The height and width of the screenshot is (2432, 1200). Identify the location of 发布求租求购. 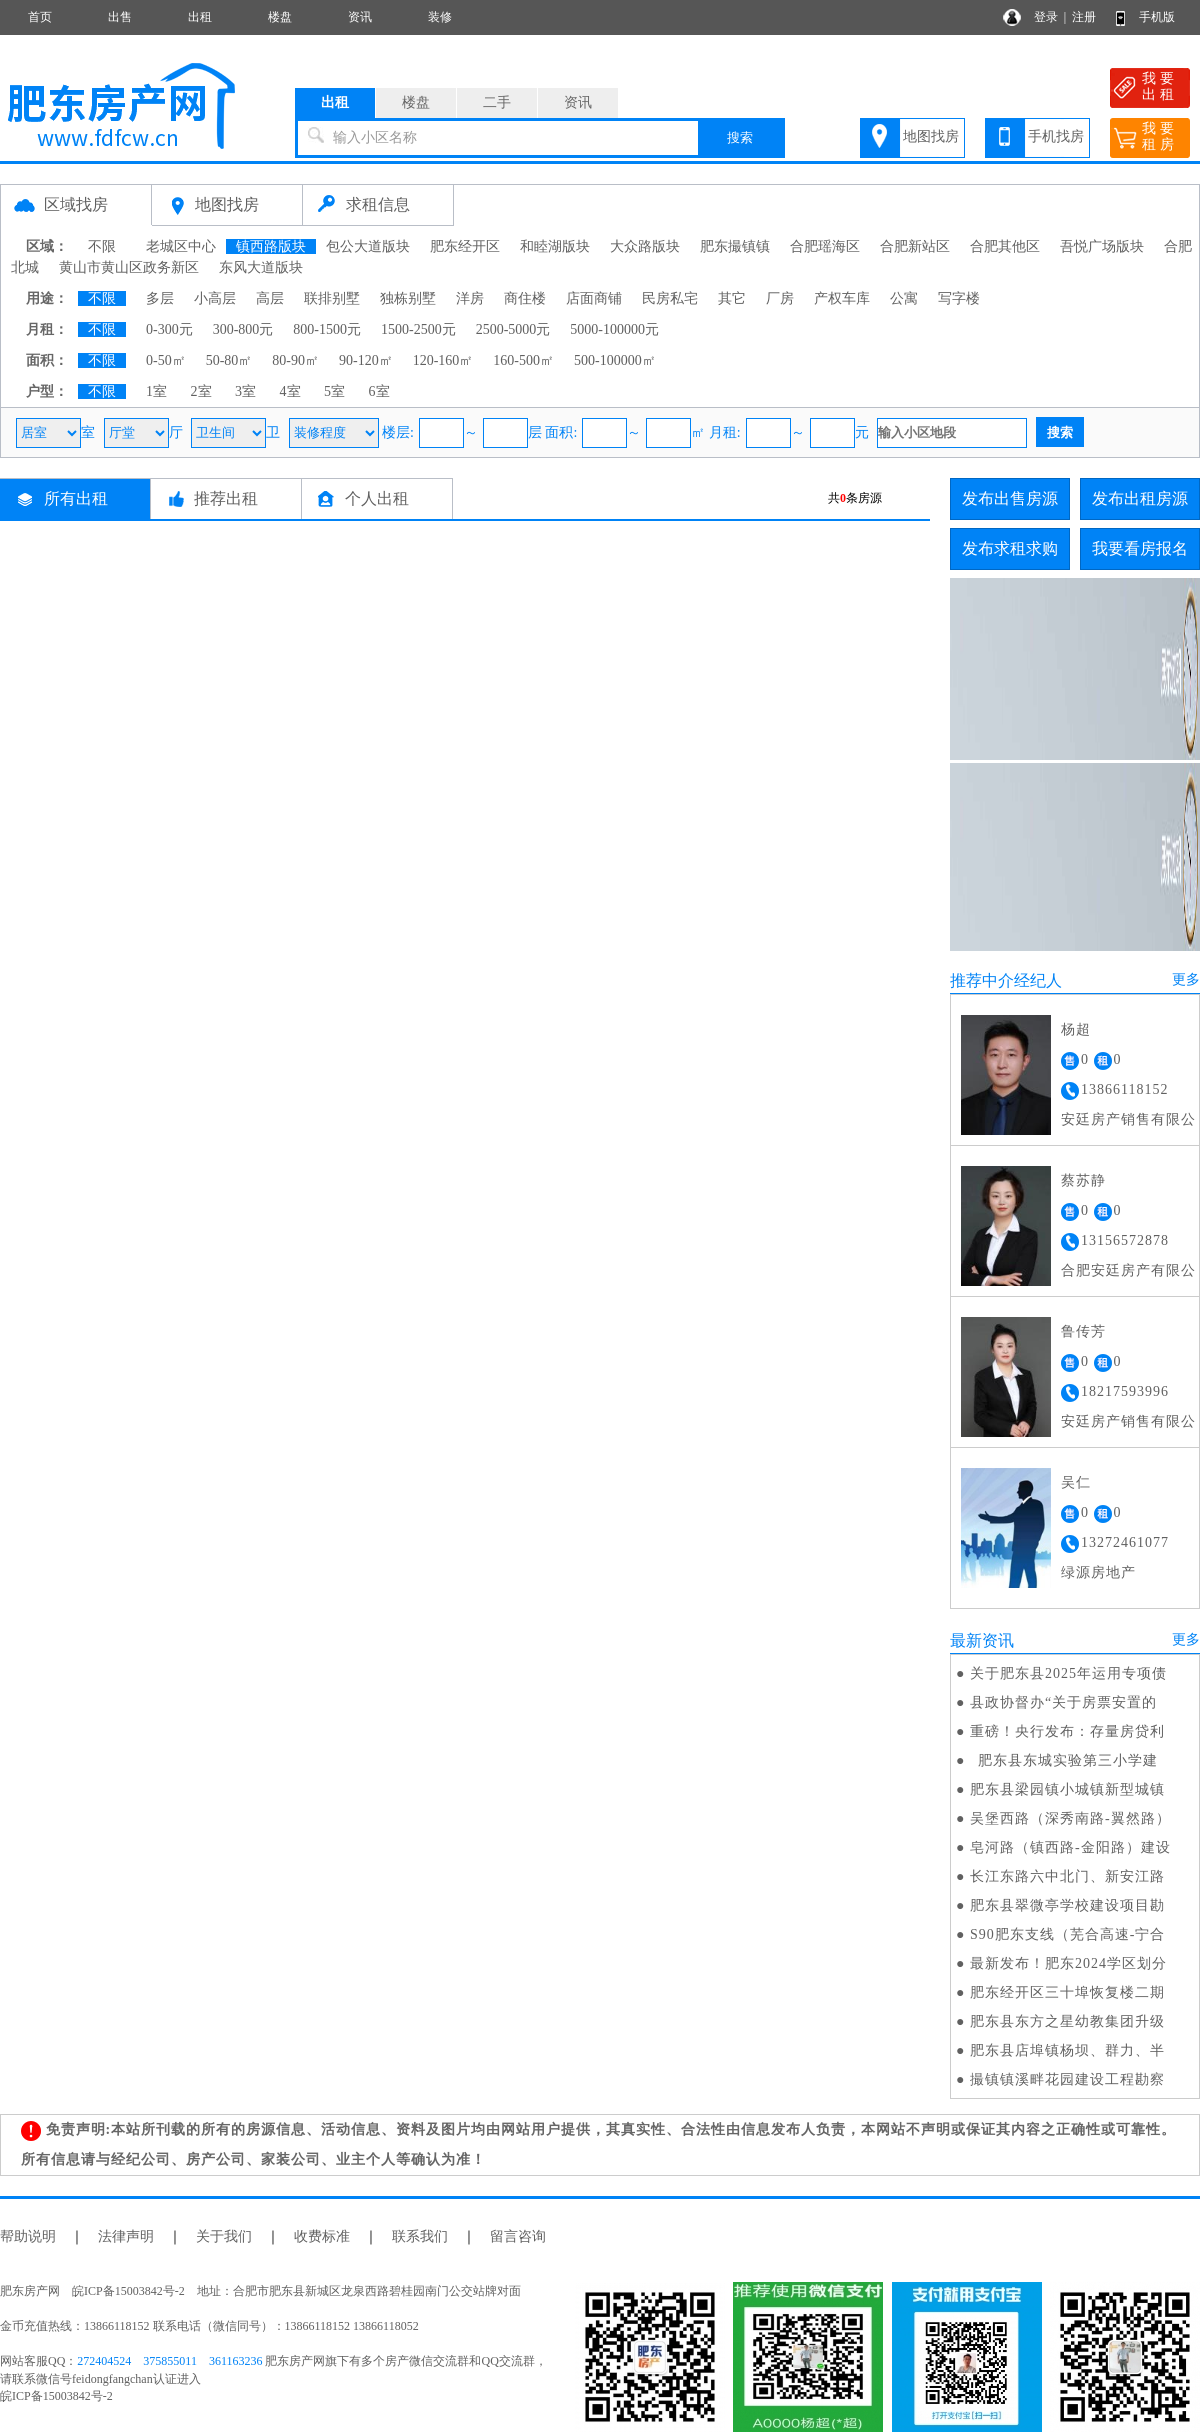
(1010, 548).